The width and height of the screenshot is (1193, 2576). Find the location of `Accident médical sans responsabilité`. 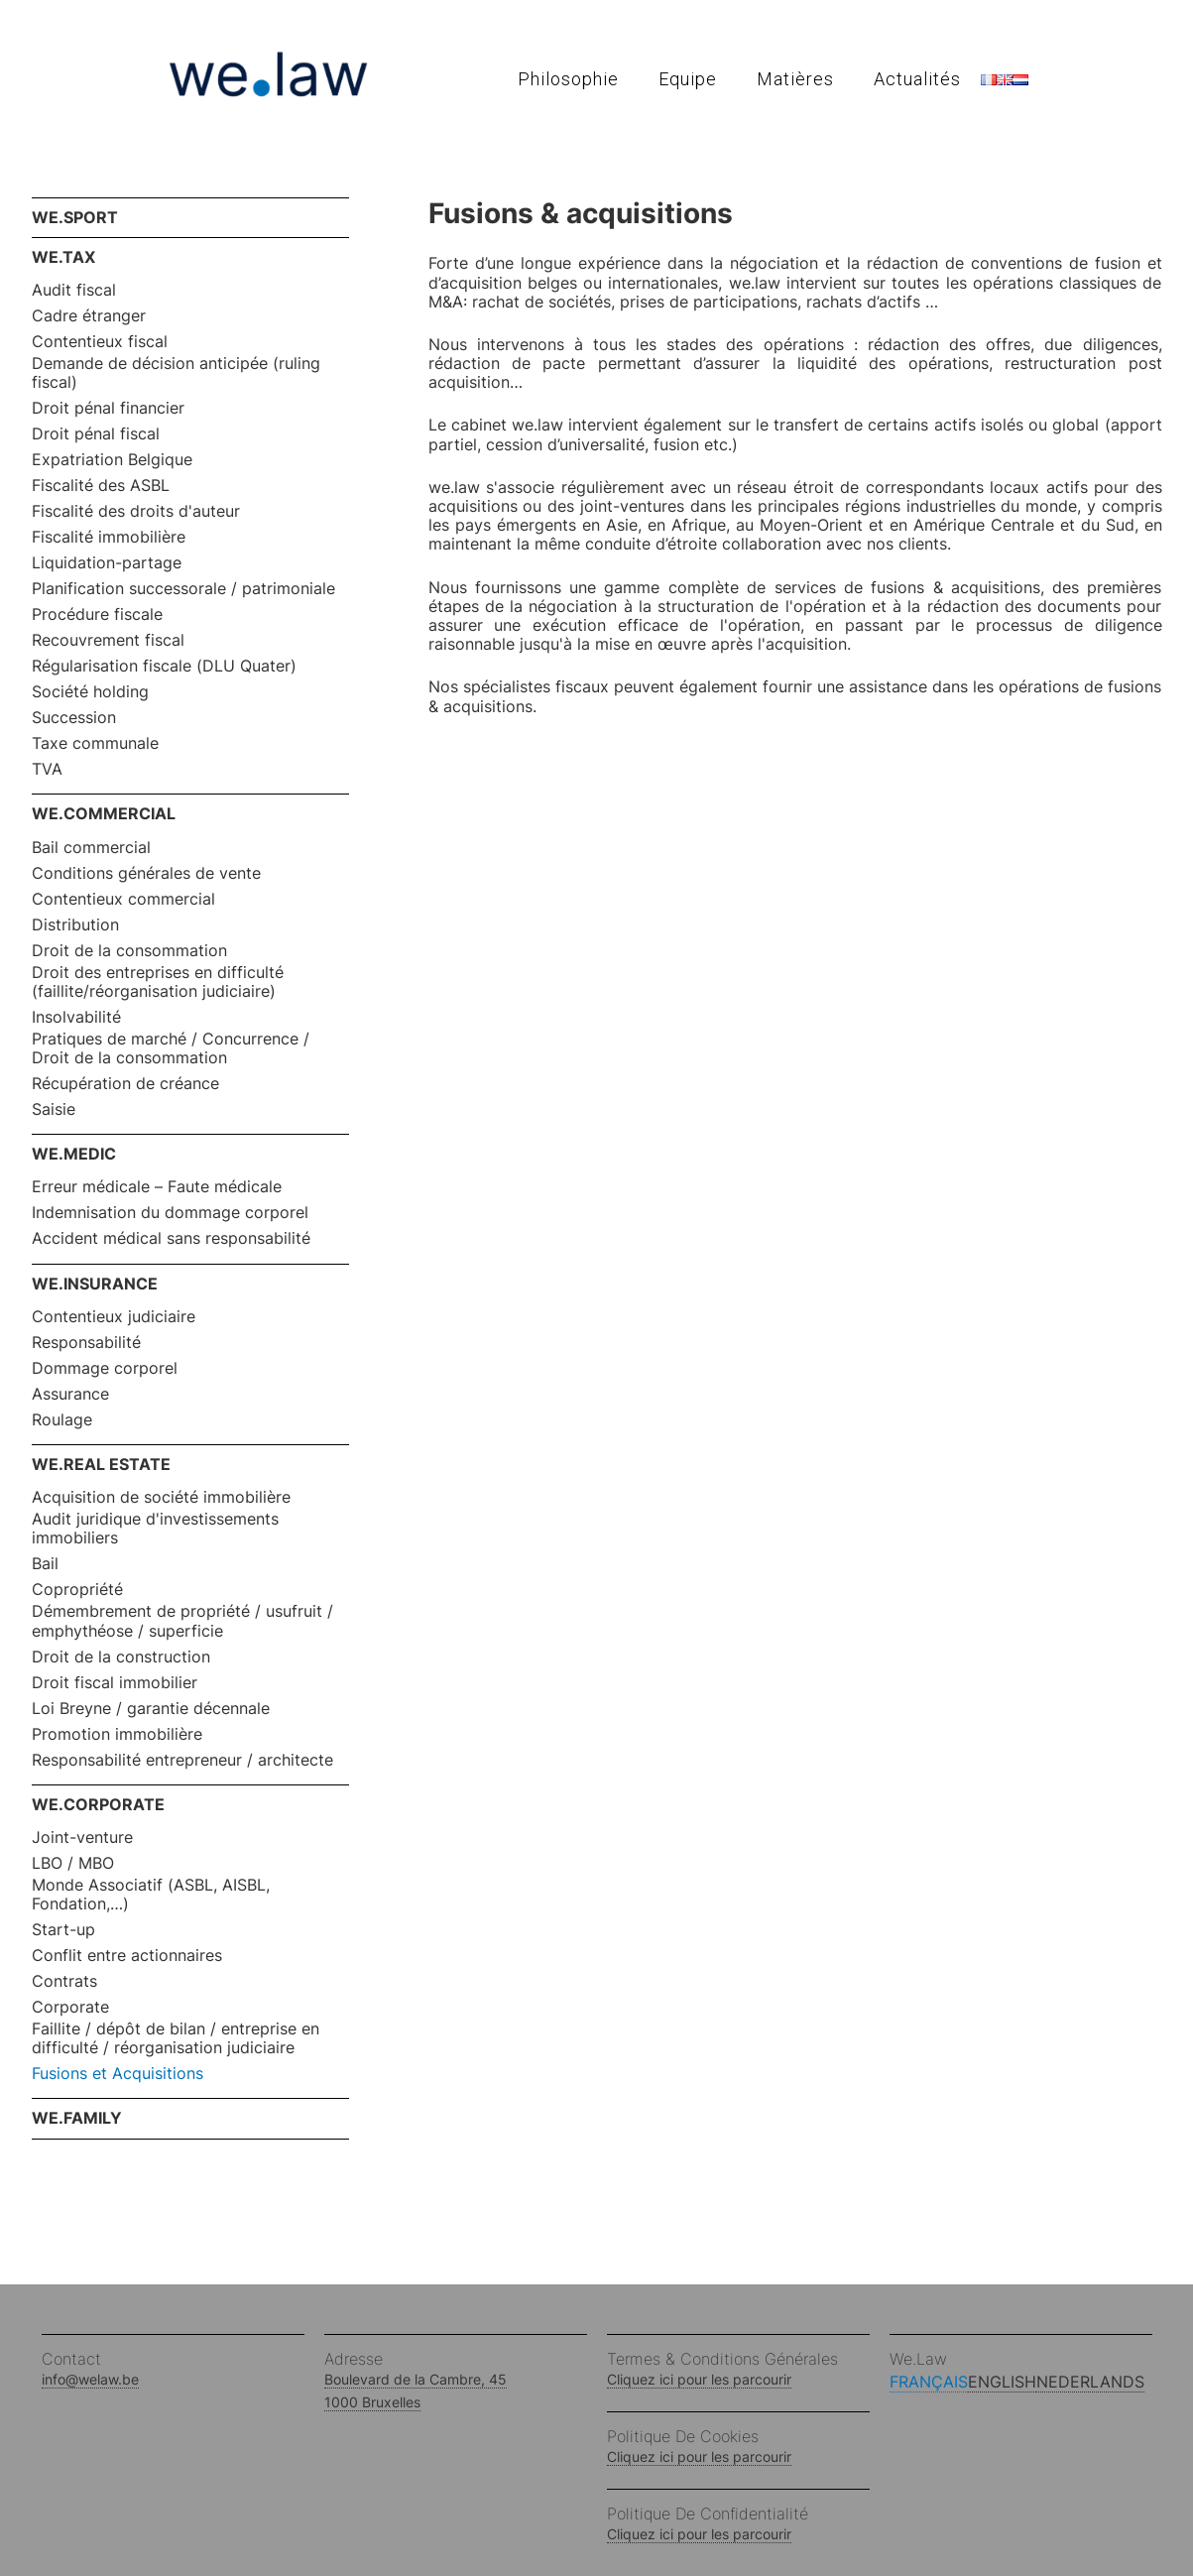

Accident médical sans responsabilité is located at coordinates (171, 1238).